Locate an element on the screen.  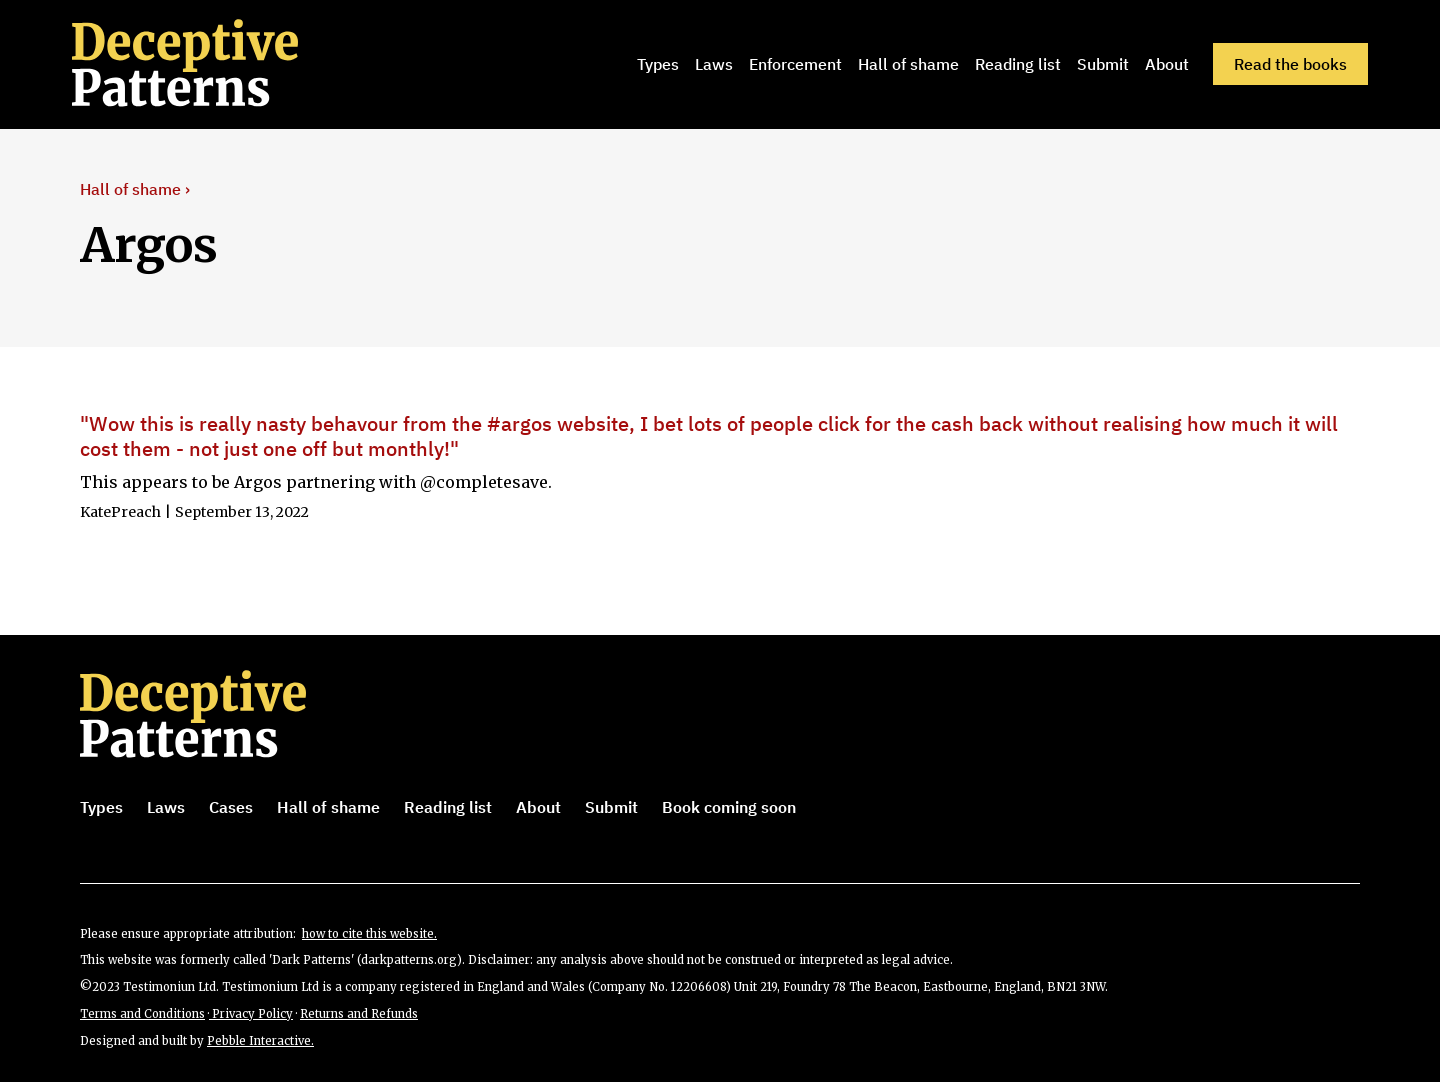
Book coming soon is located at coordinates (729, 807).